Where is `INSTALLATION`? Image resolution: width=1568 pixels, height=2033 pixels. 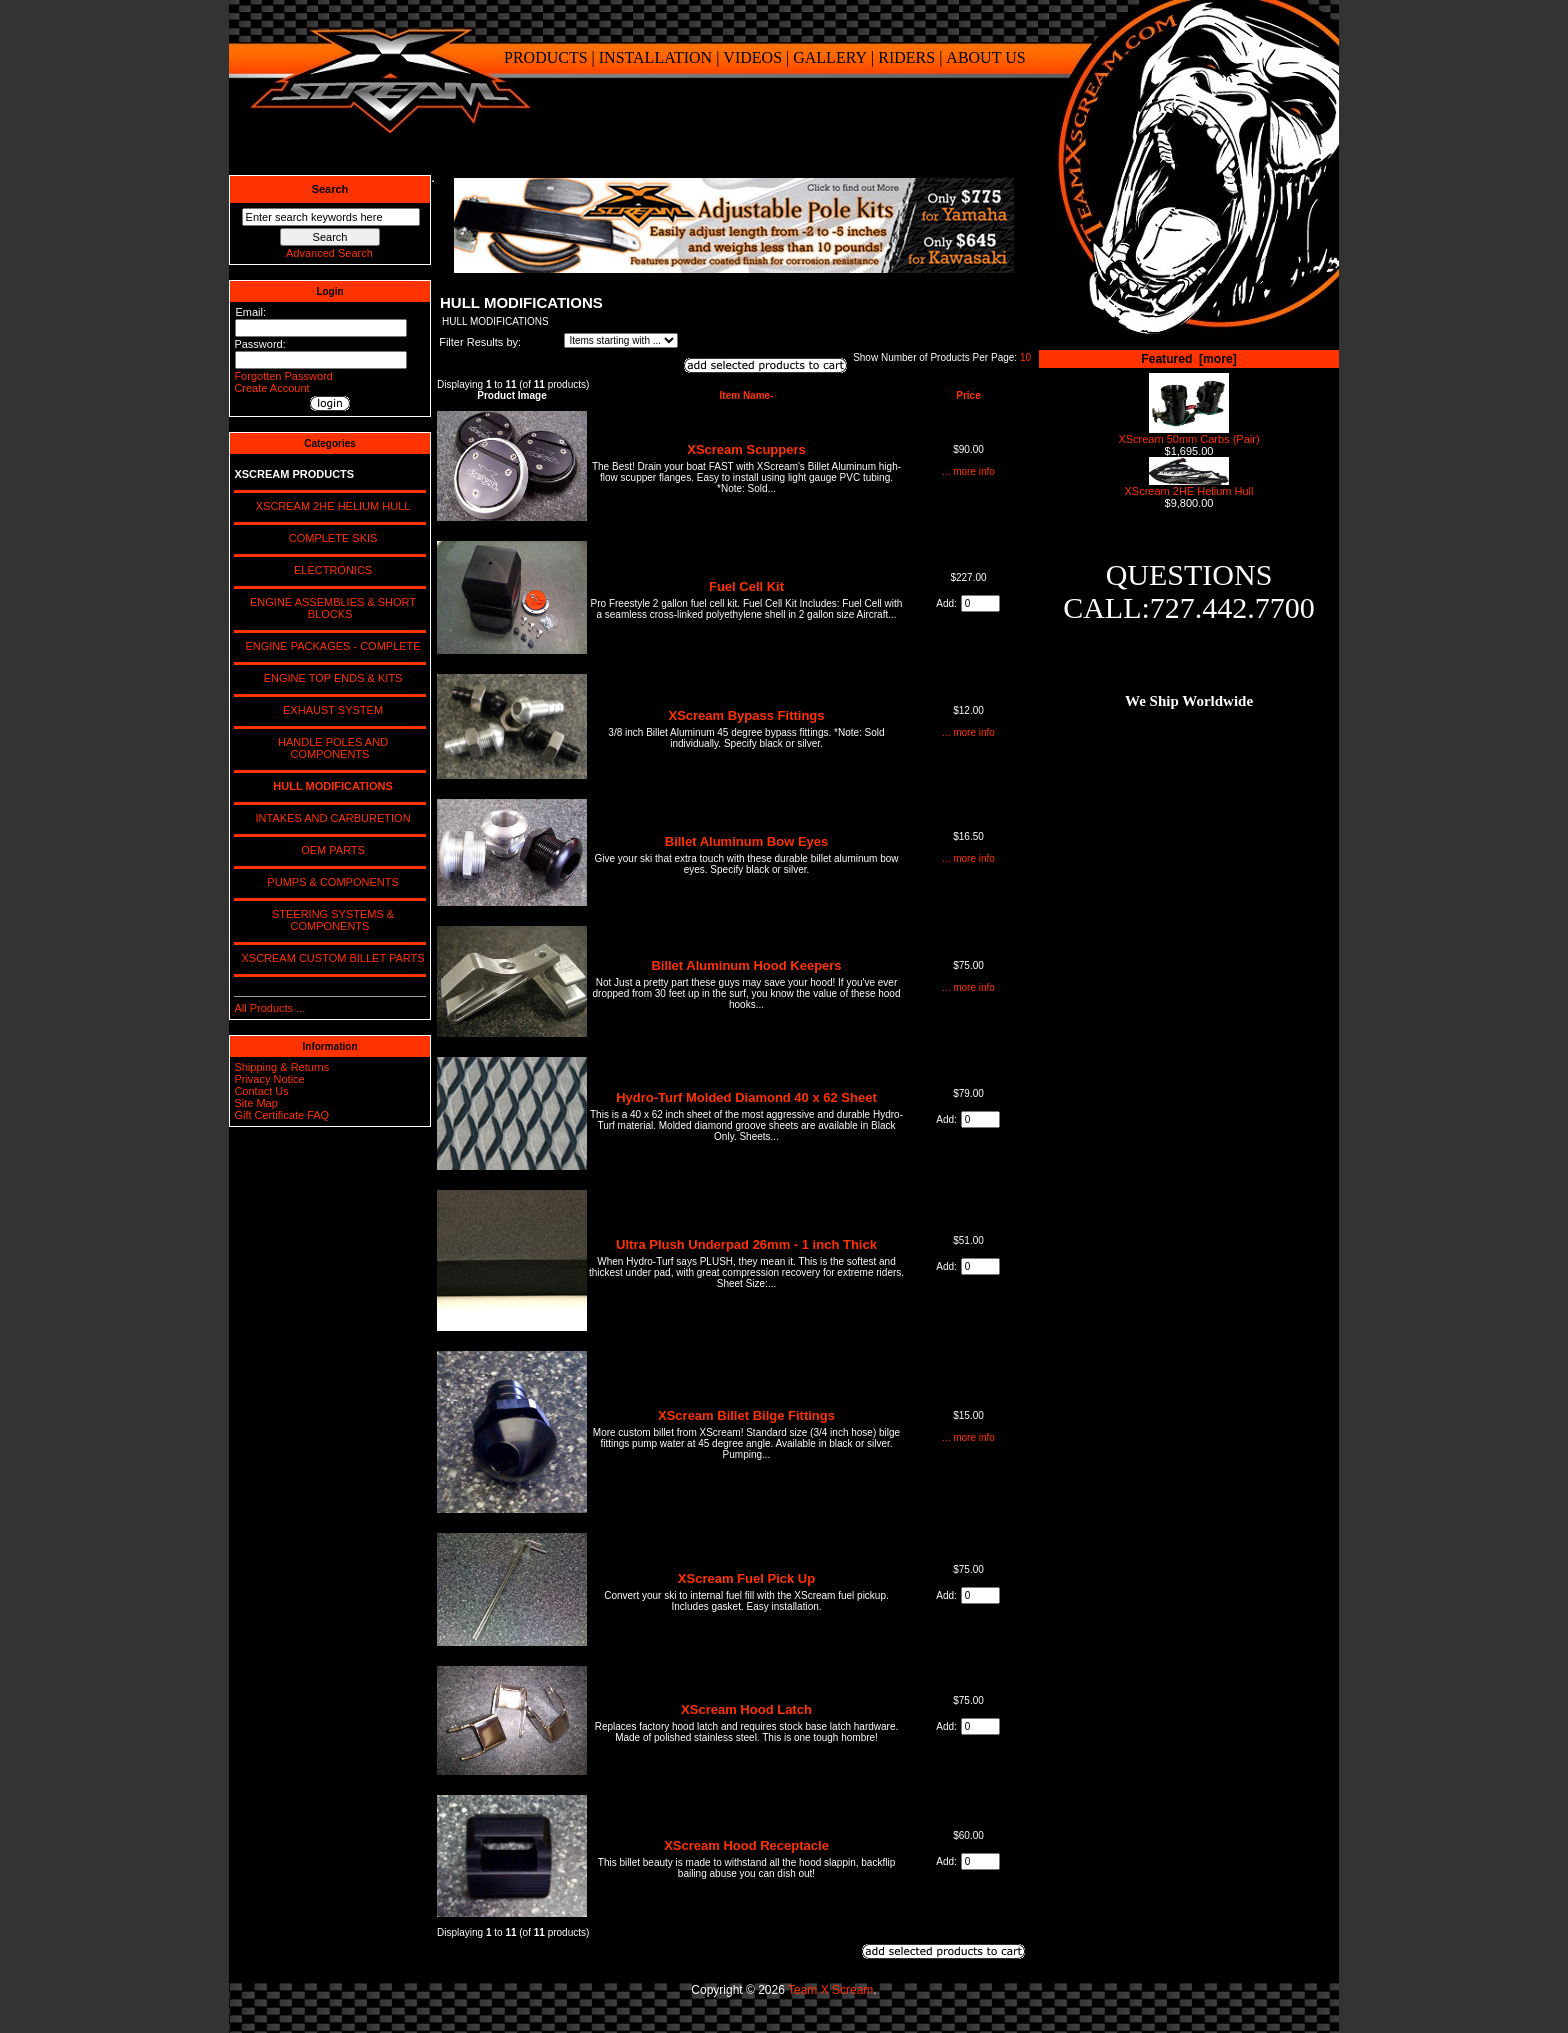 INSTALLATION is located at coordinates (655, 57).